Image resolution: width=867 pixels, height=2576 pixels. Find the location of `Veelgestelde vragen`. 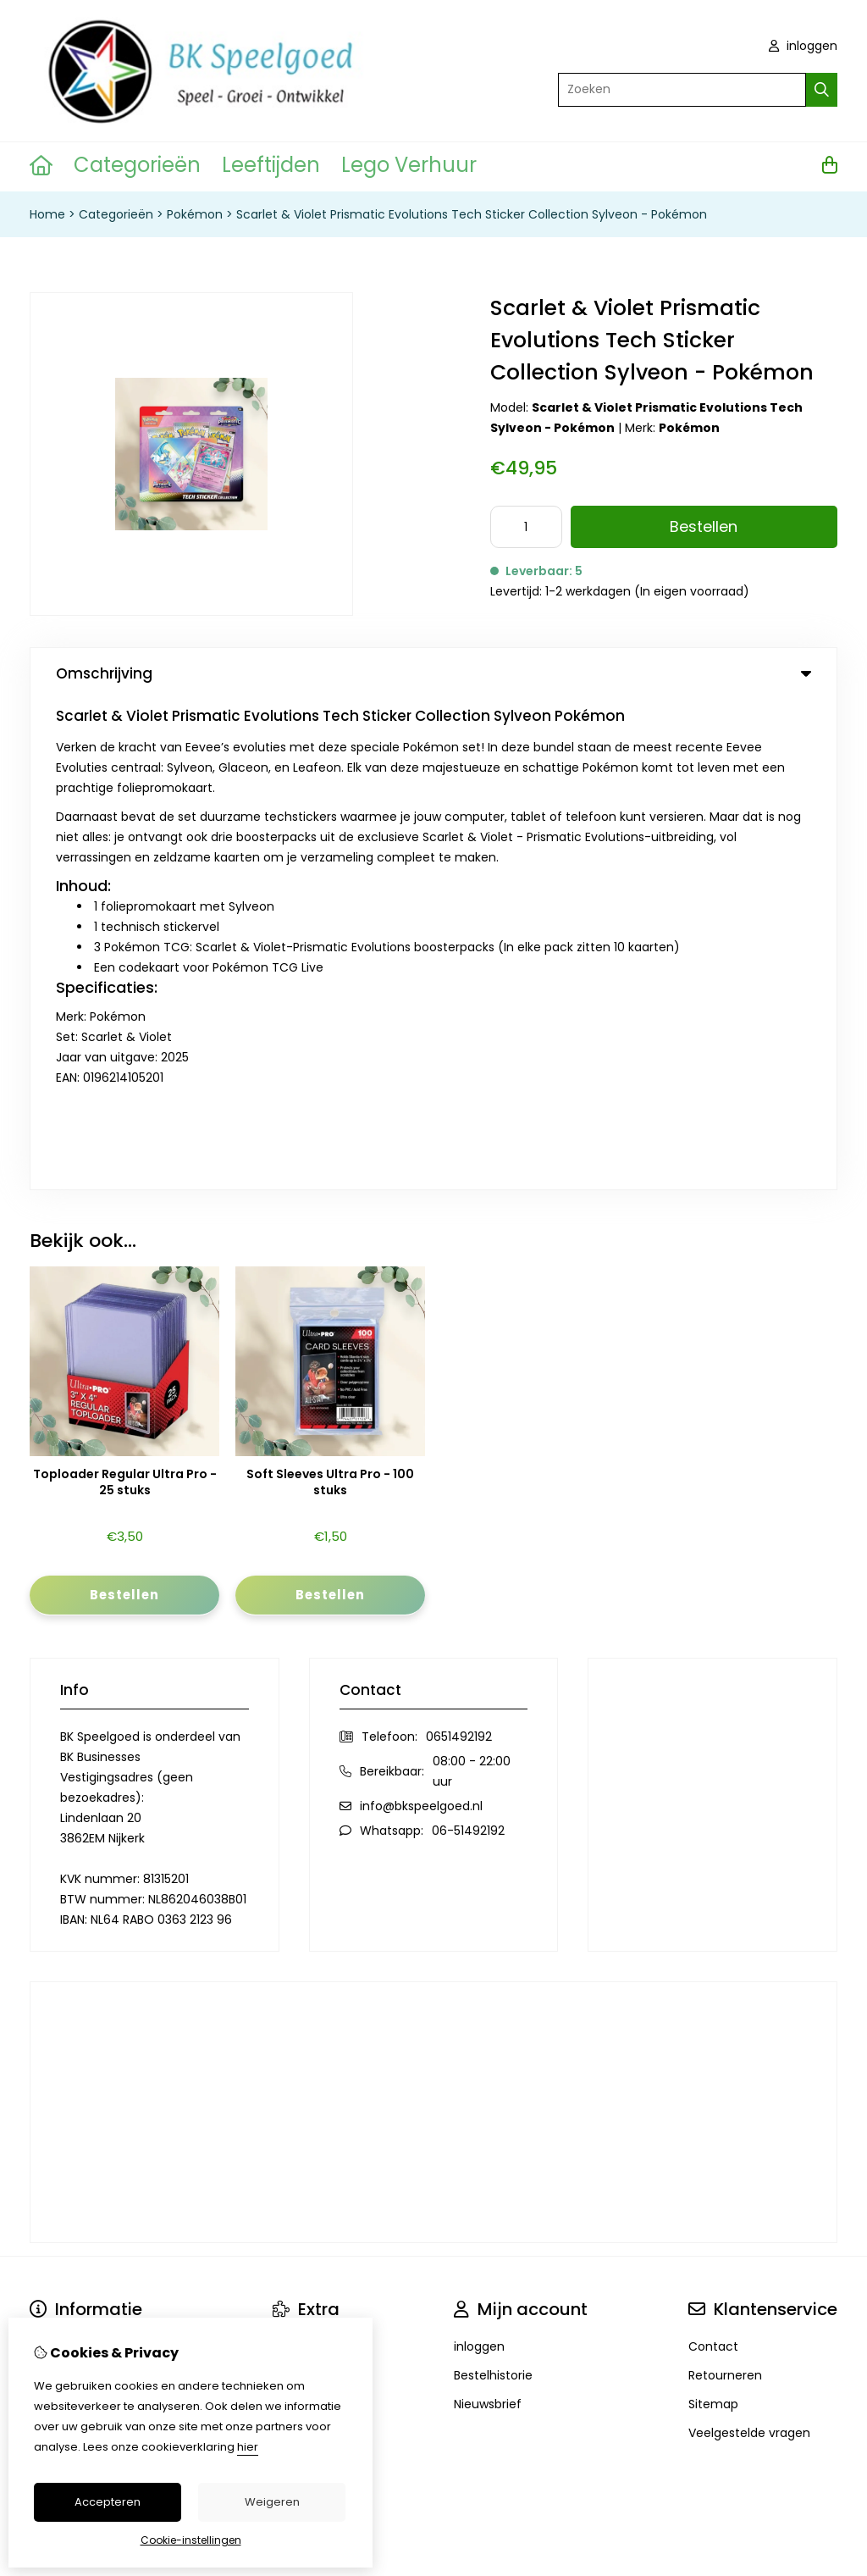

Veelgestelde vragen is located at coordinates (749, 1943).